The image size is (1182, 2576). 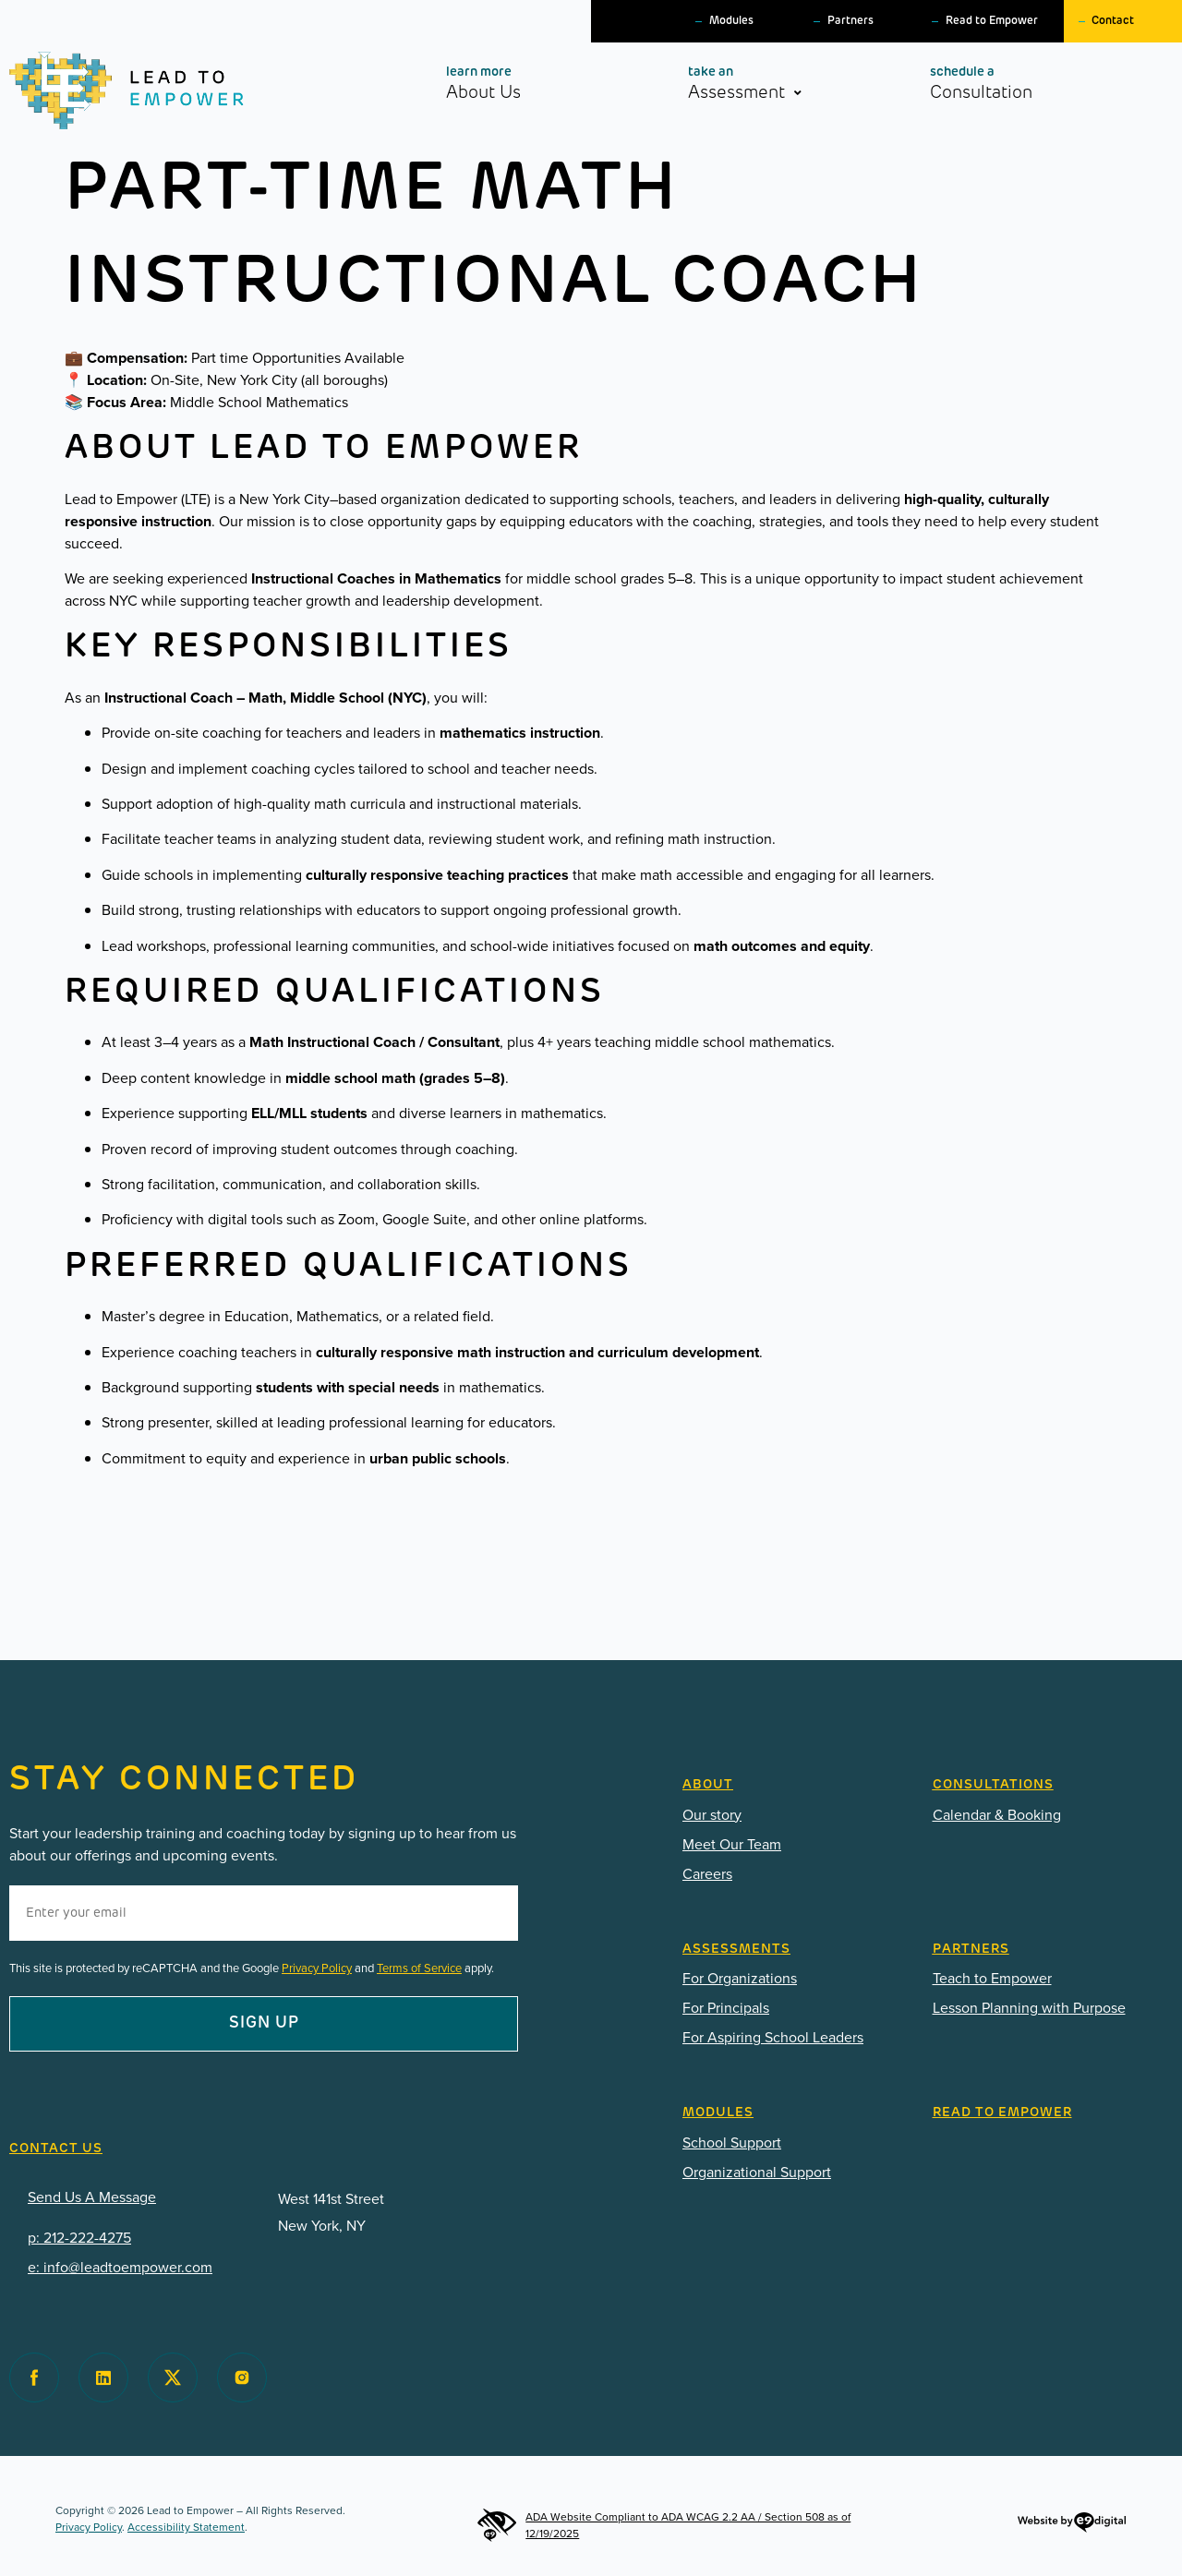 What do you see at coordinates (186, 2527) in the screenshot?
I see `Accessibility Statement` at bounding box center [186, 2527].